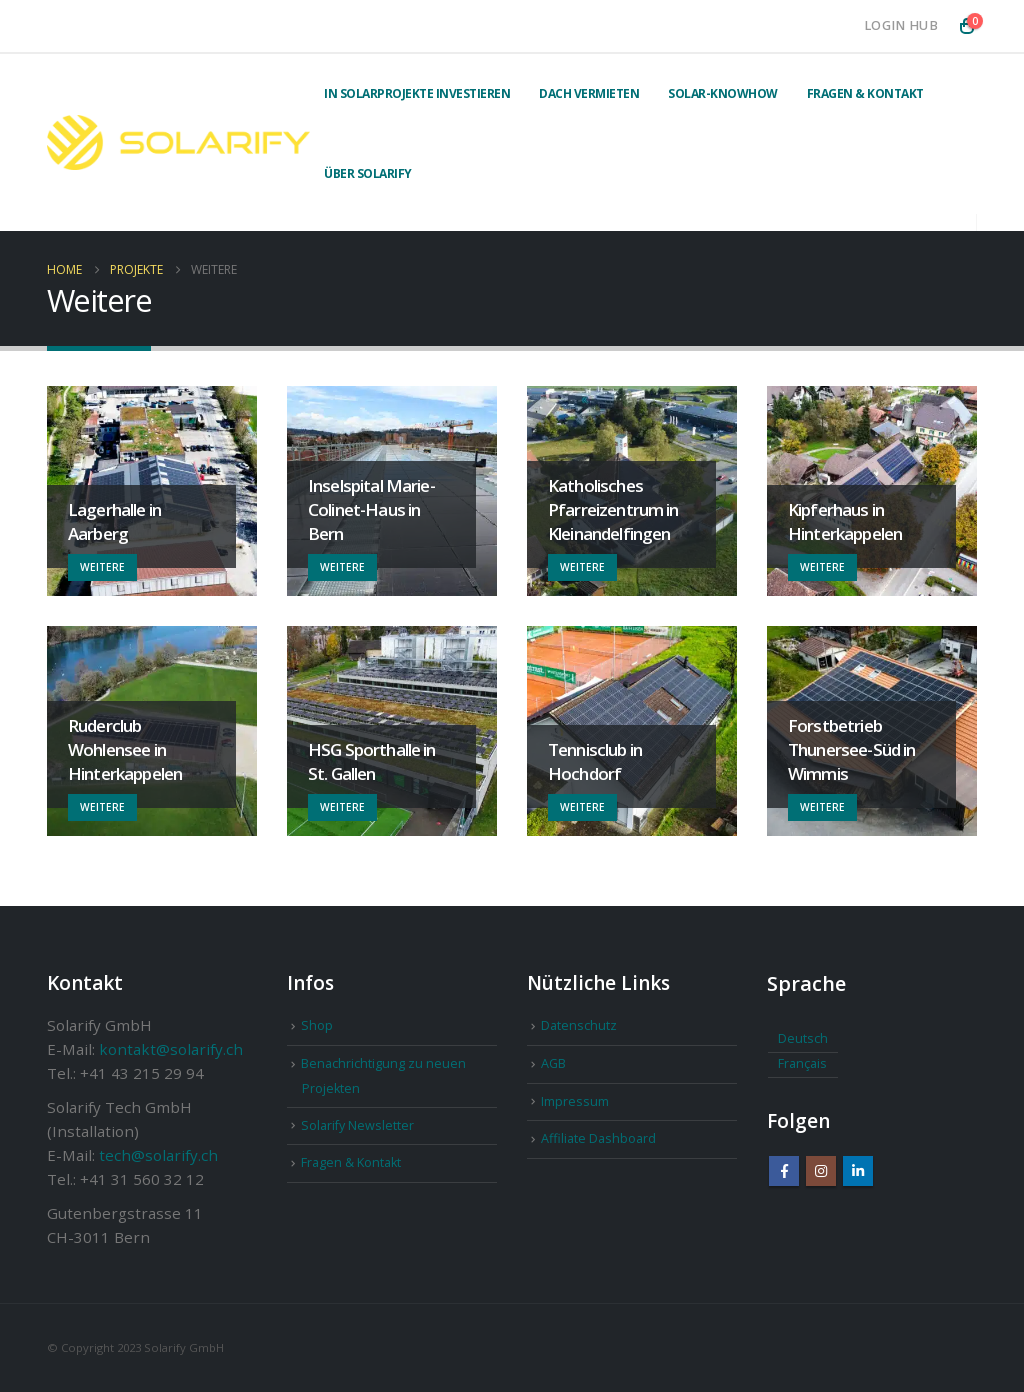 The width and height of the screenshot is (1024, 1392). I want to click on [Wechseln zu Deutsch], so click(803, 1040).